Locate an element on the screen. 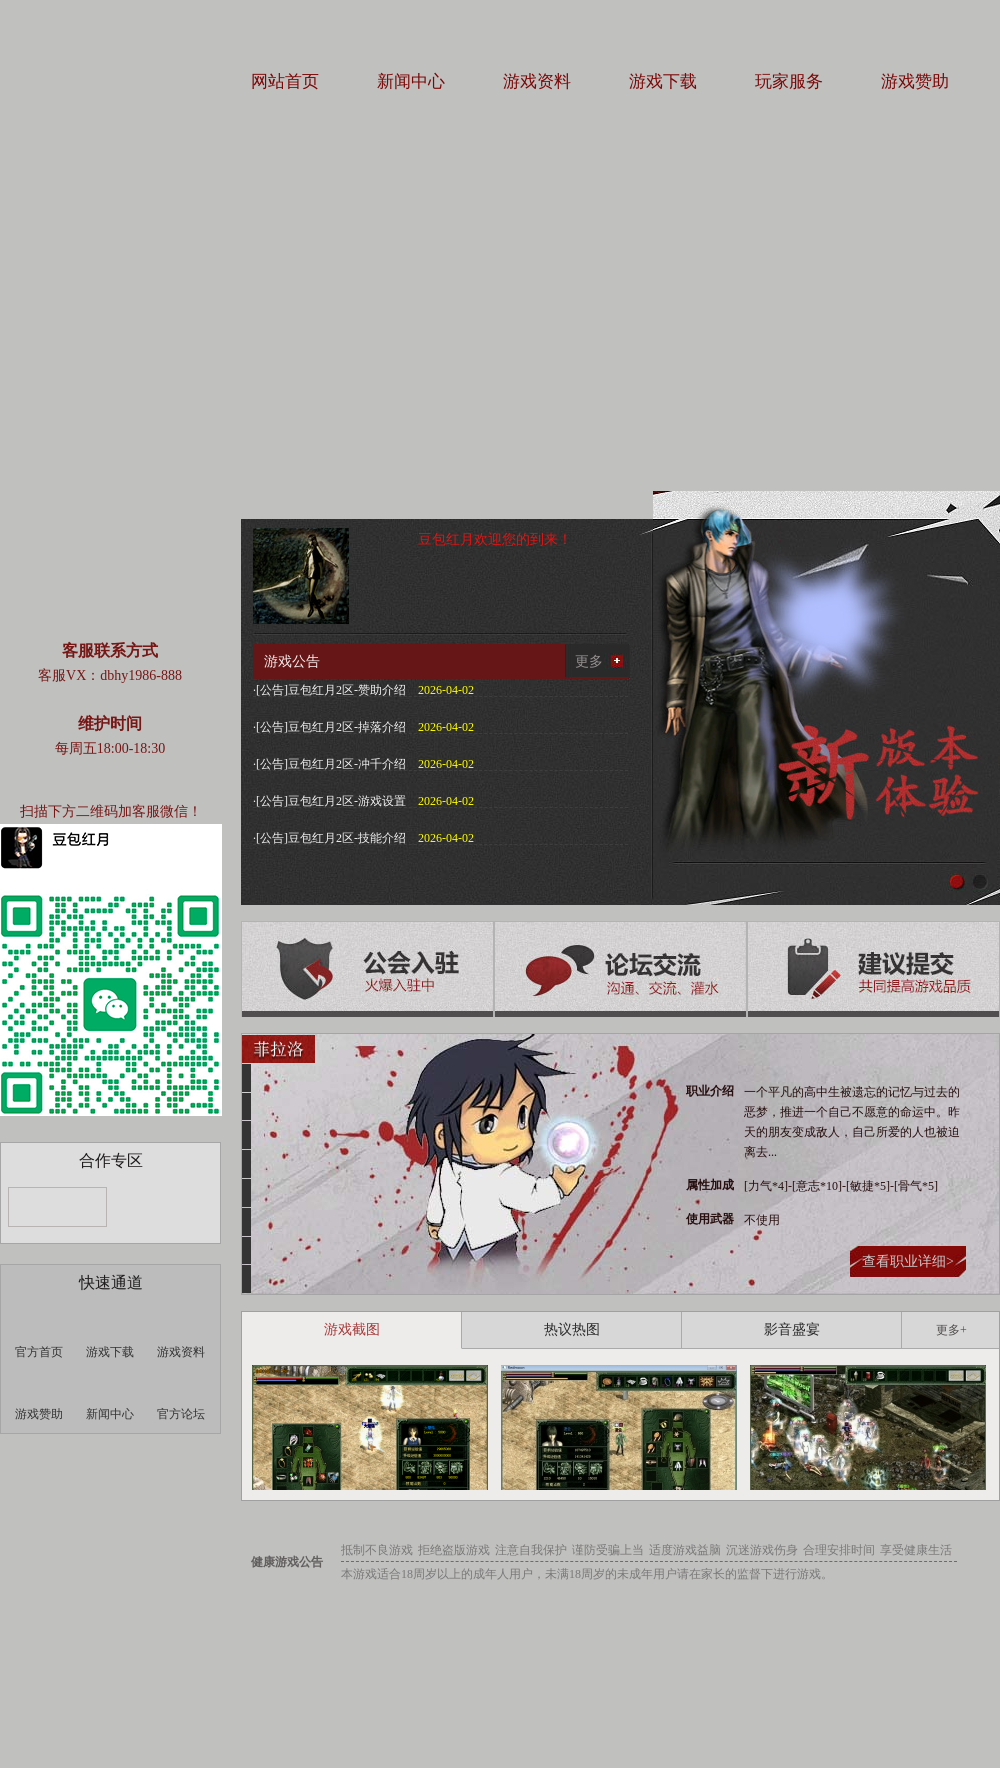 This screenshot has width=1000, height=1768. 菲拉洛 is located at coordinates (278, 1049).